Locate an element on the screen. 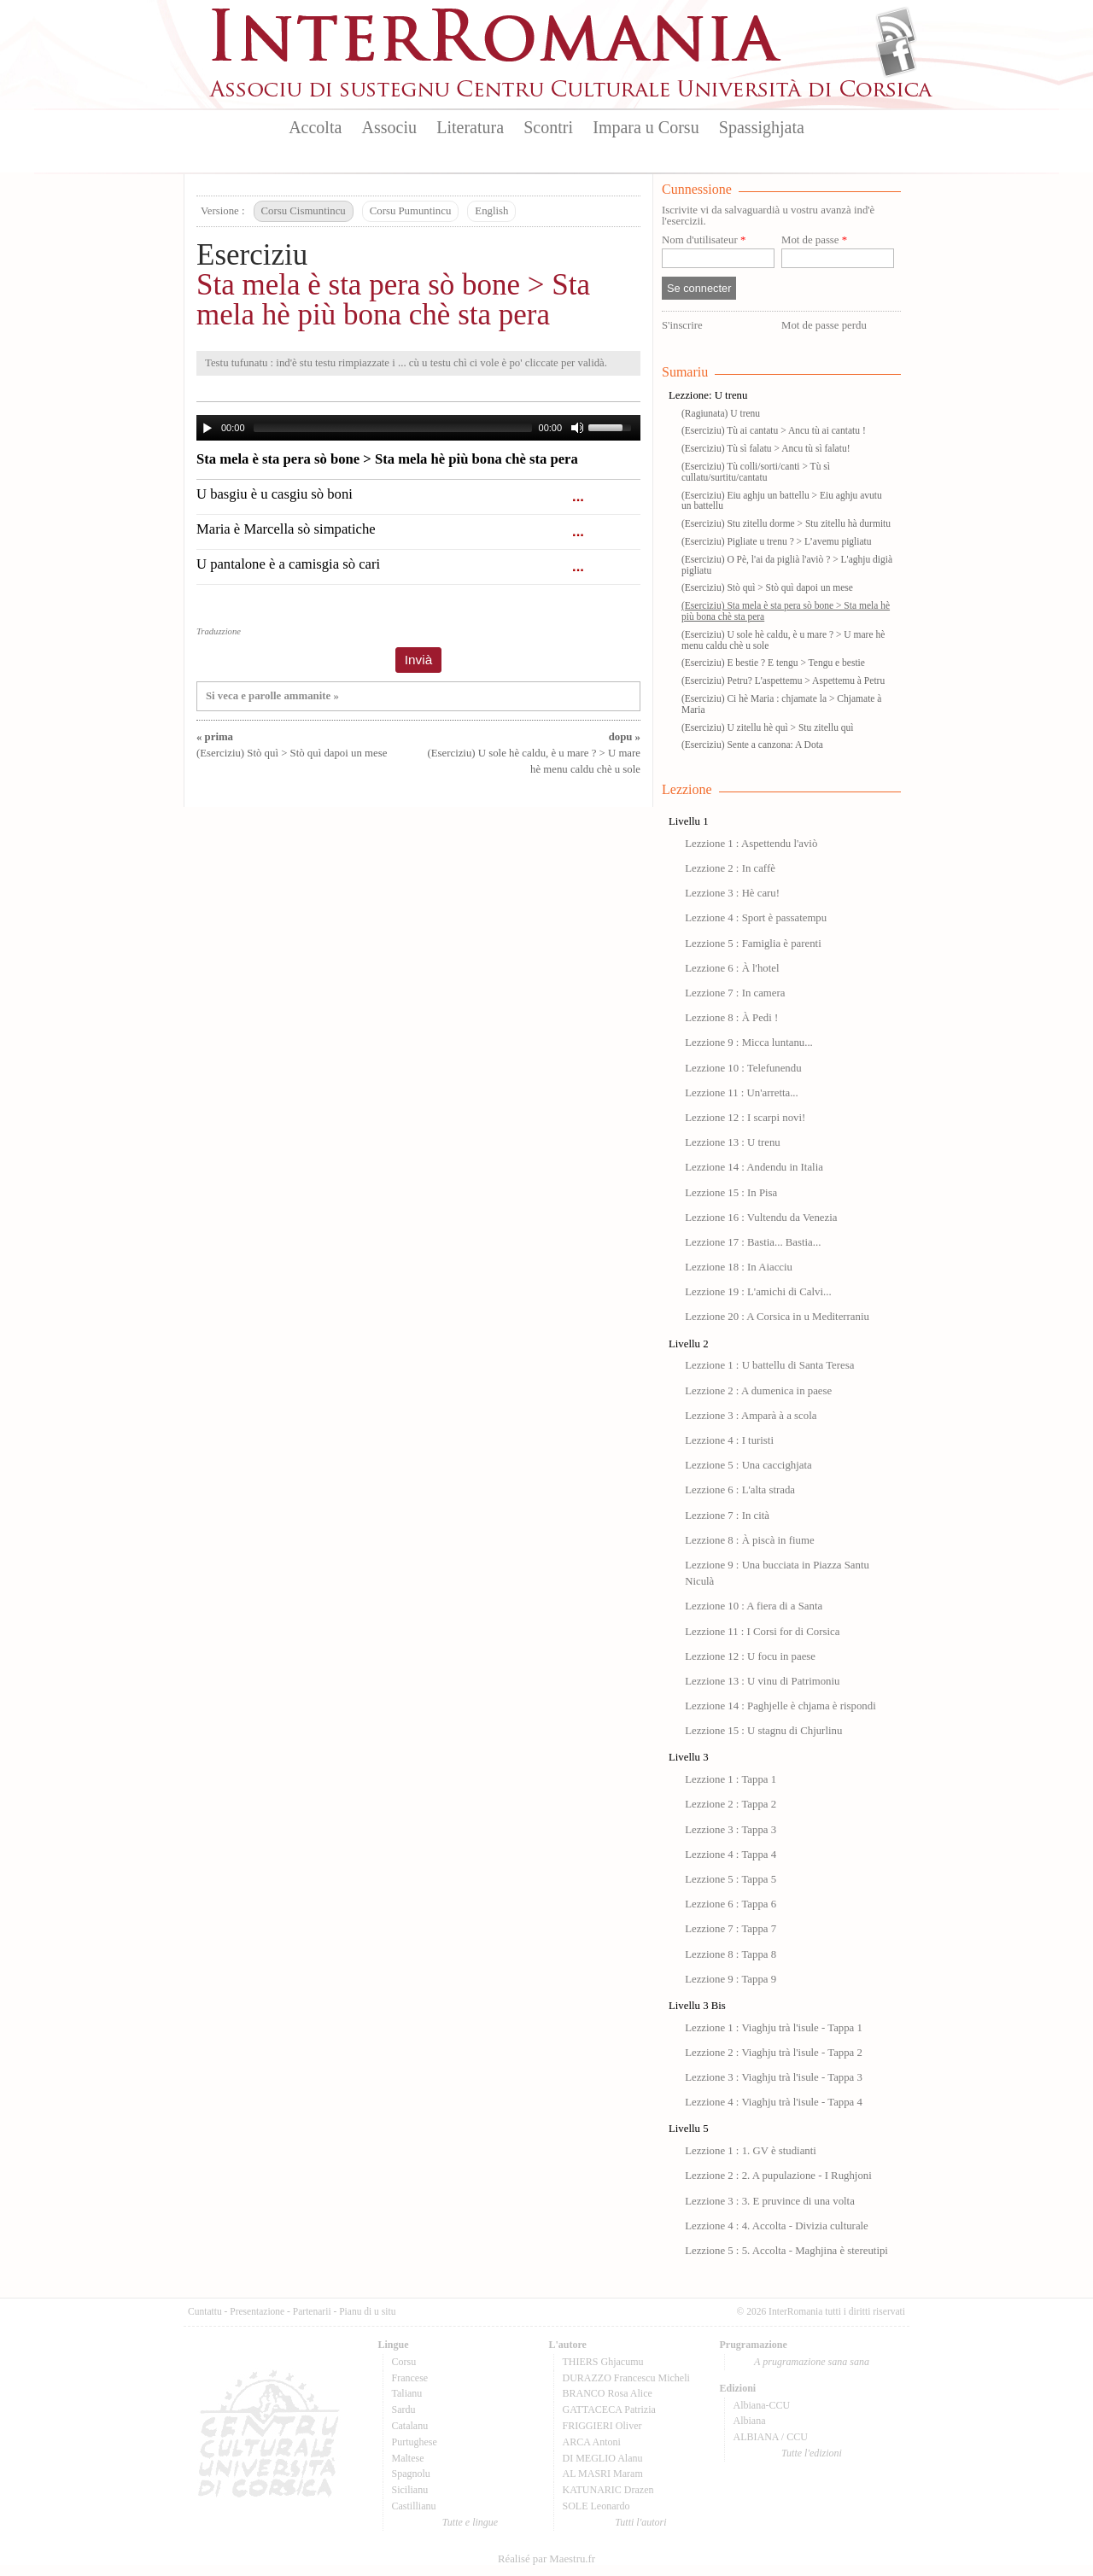  Lezzione 3 : Tappa 3 is located at coordinates (730, 1830).